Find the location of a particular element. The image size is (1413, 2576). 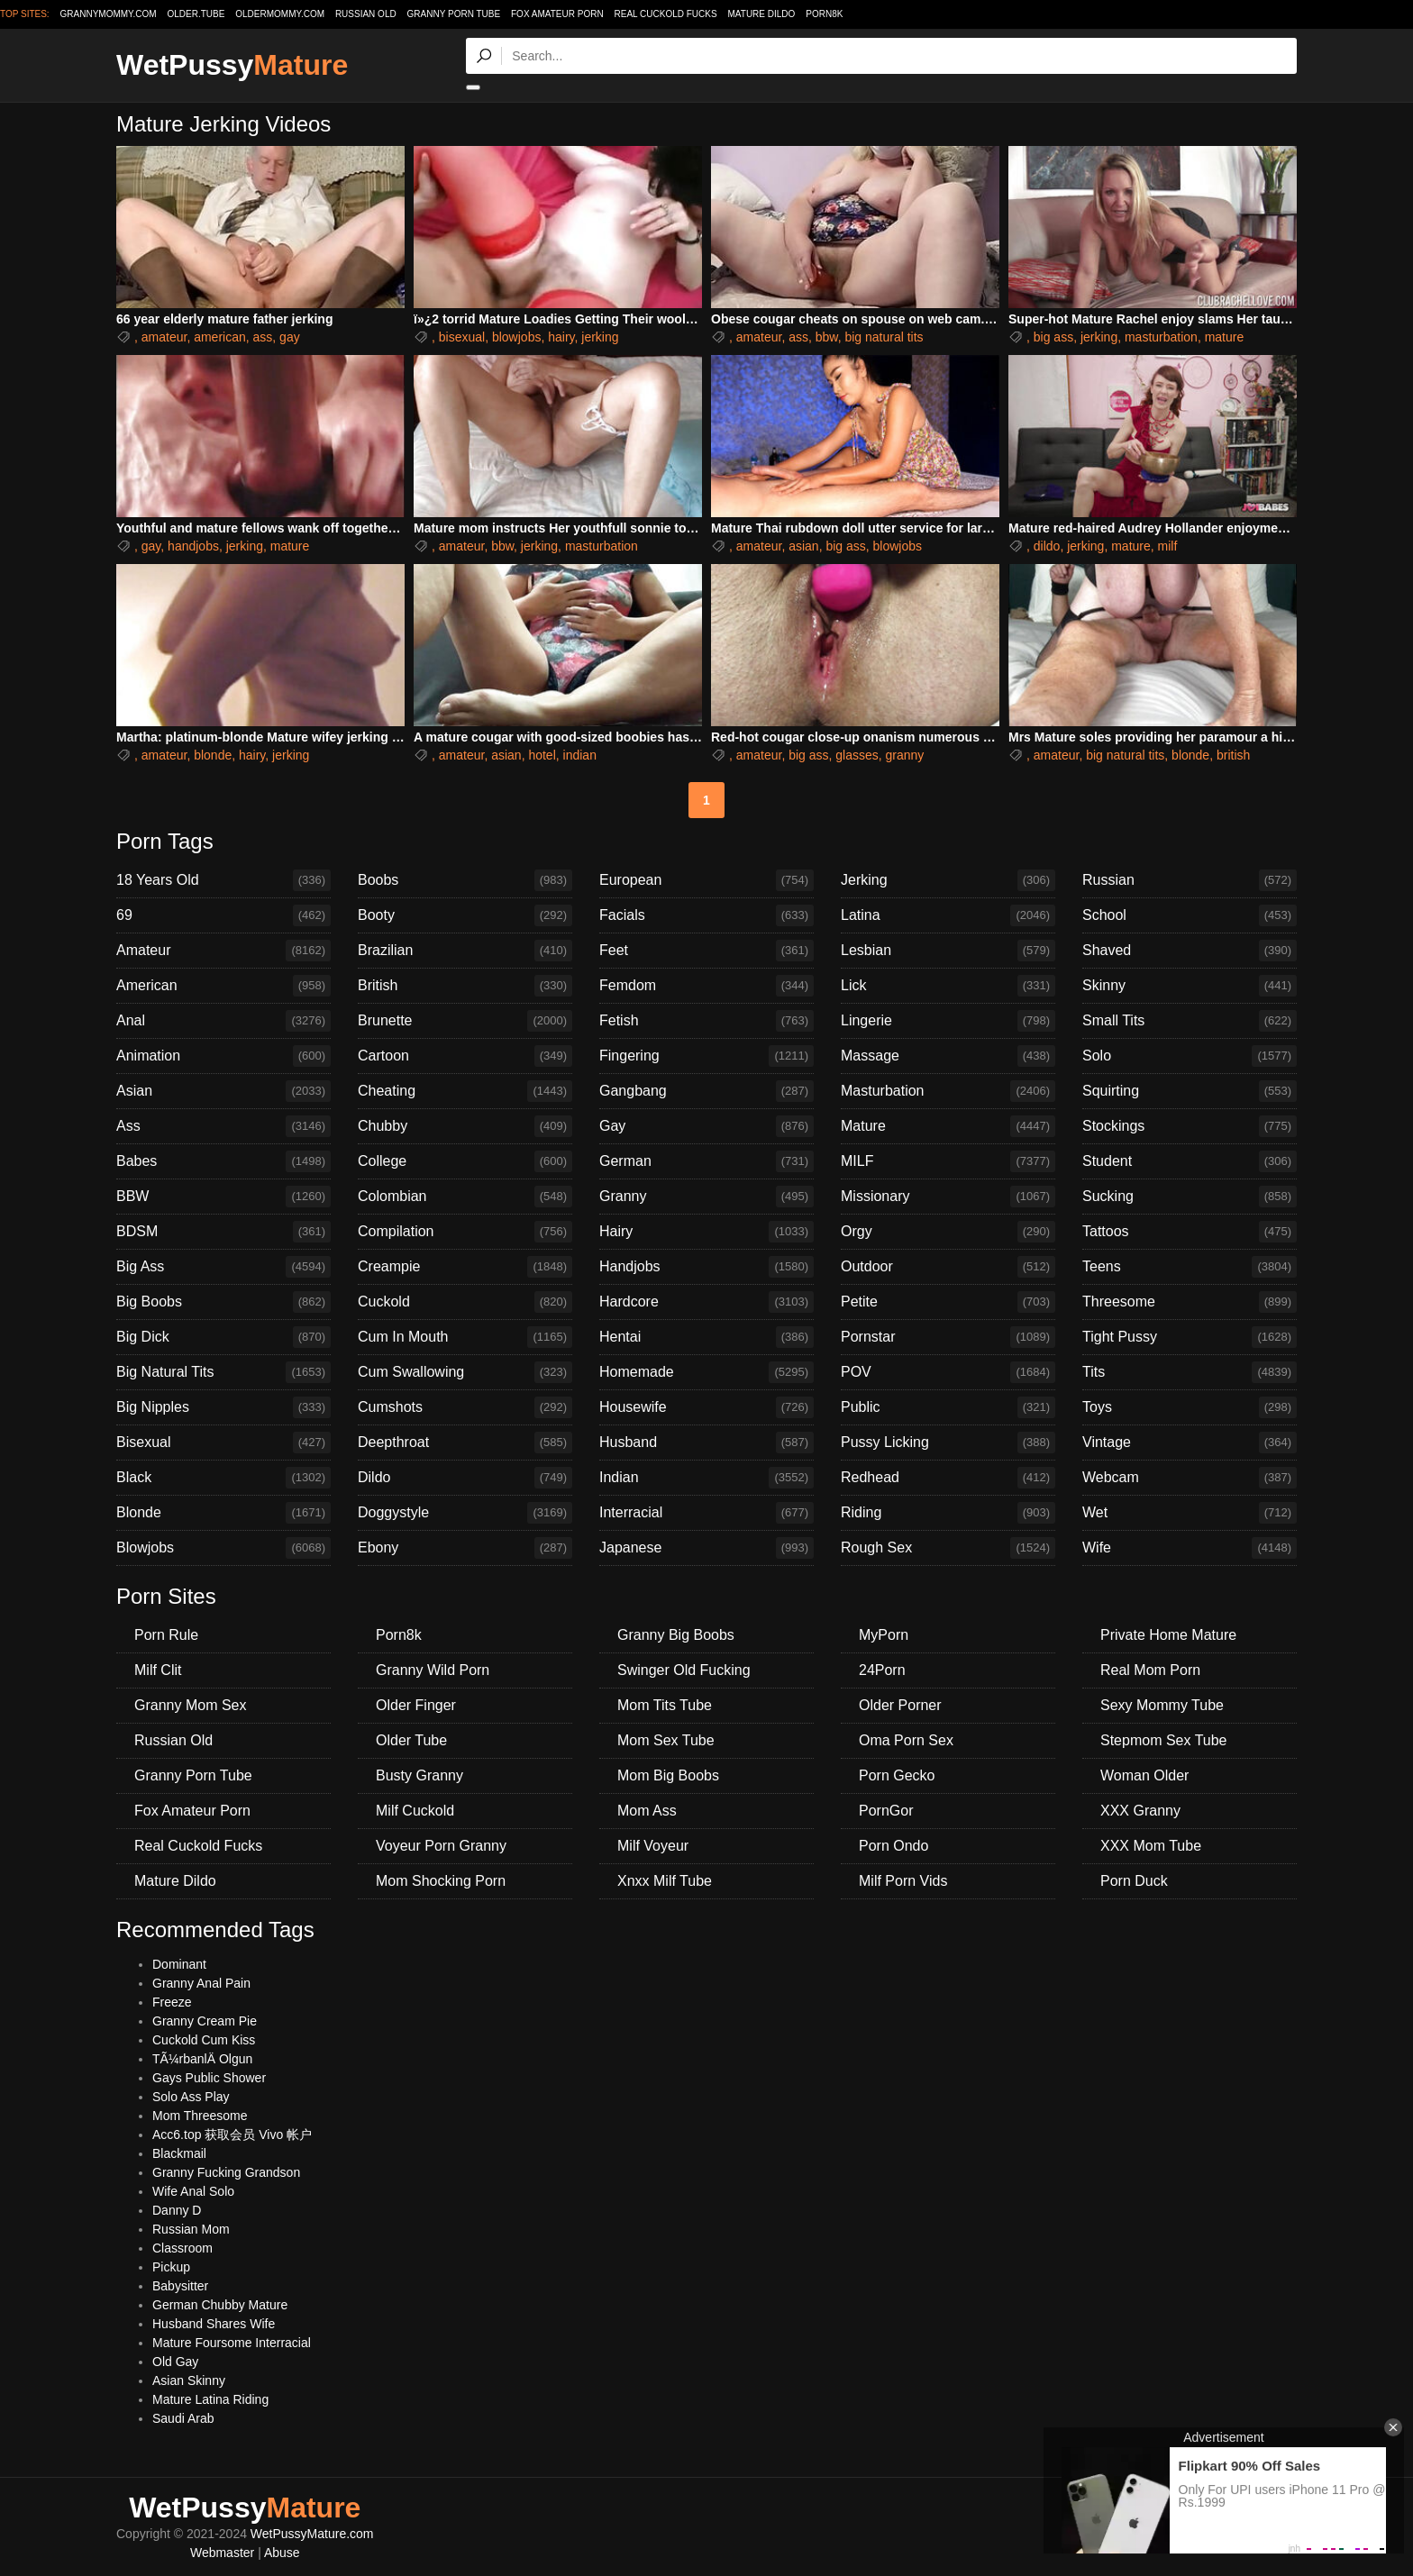

Massage is located at coordinates (948, 1056).